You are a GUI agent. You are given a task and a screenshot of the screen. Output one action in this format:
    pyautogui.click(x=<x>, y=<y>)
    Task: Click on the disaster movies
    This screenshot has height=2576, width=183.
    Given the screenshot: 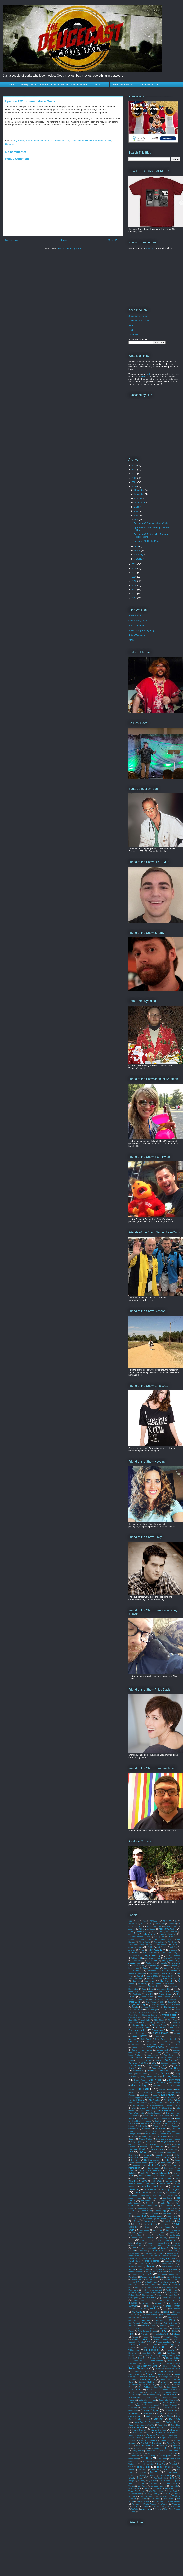 What is the action you would take?
    pyautogui.click(x=141, y=2074)
    